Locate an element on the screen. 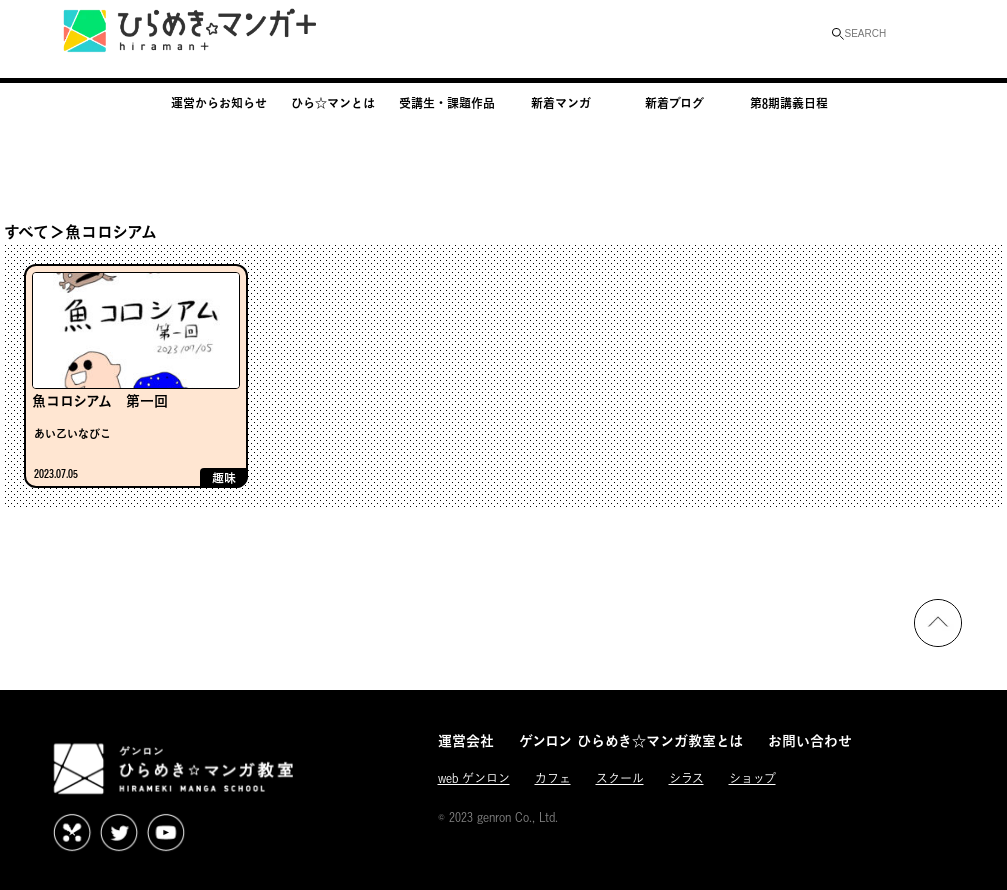  ゲンロン ひらめき☆マンガ教室とは is located at coordinates (631, 740).